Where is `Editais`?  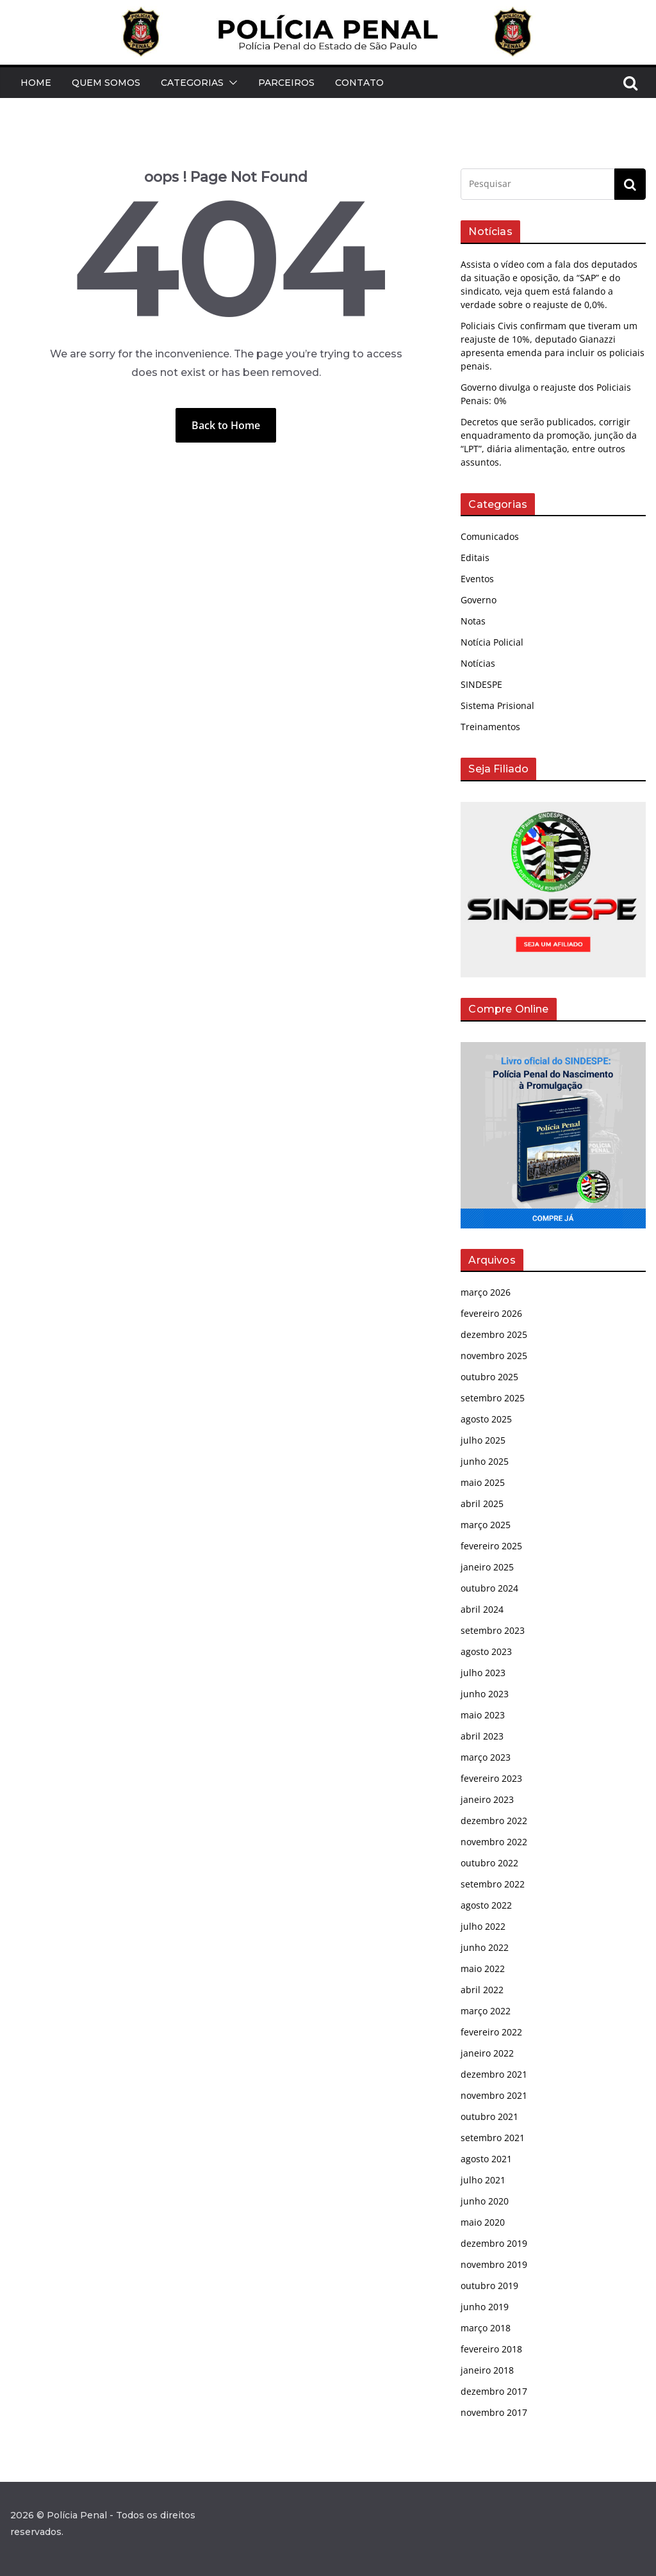 Editais is located at coordinates (475, 557).